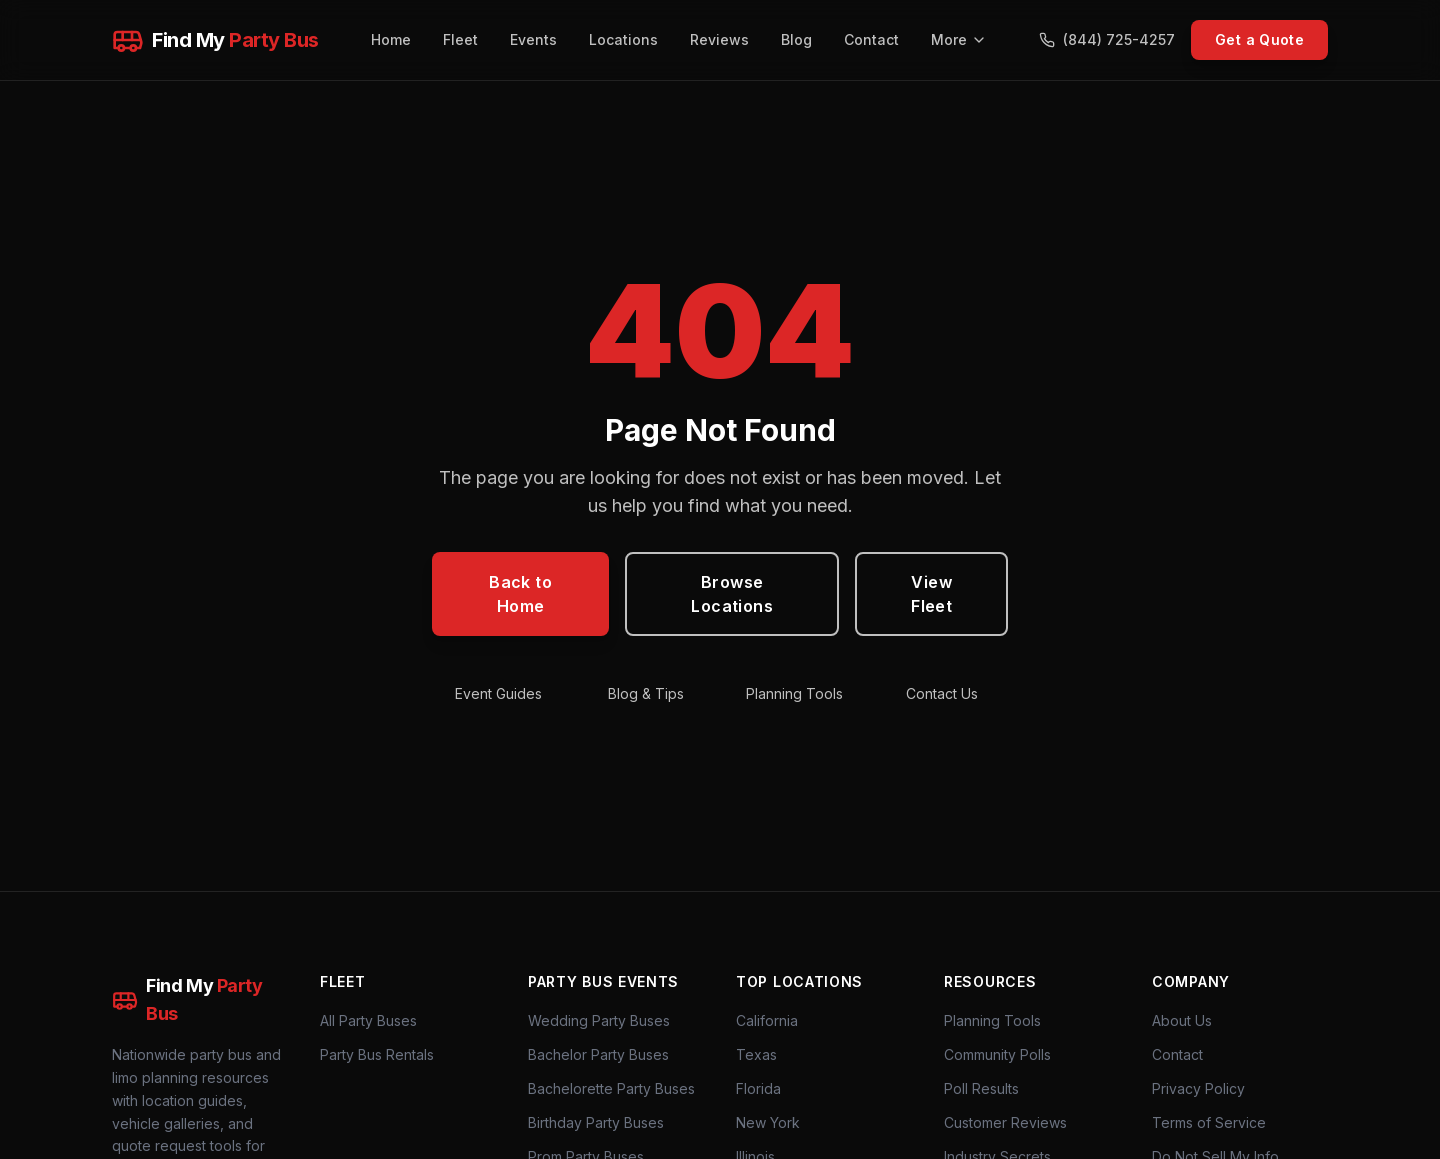 Image resolution: width=1440 pixels, height=1159 pixels. Describe the element at coordinates (533, 39) in the screenshot. I see `Events` at that location.